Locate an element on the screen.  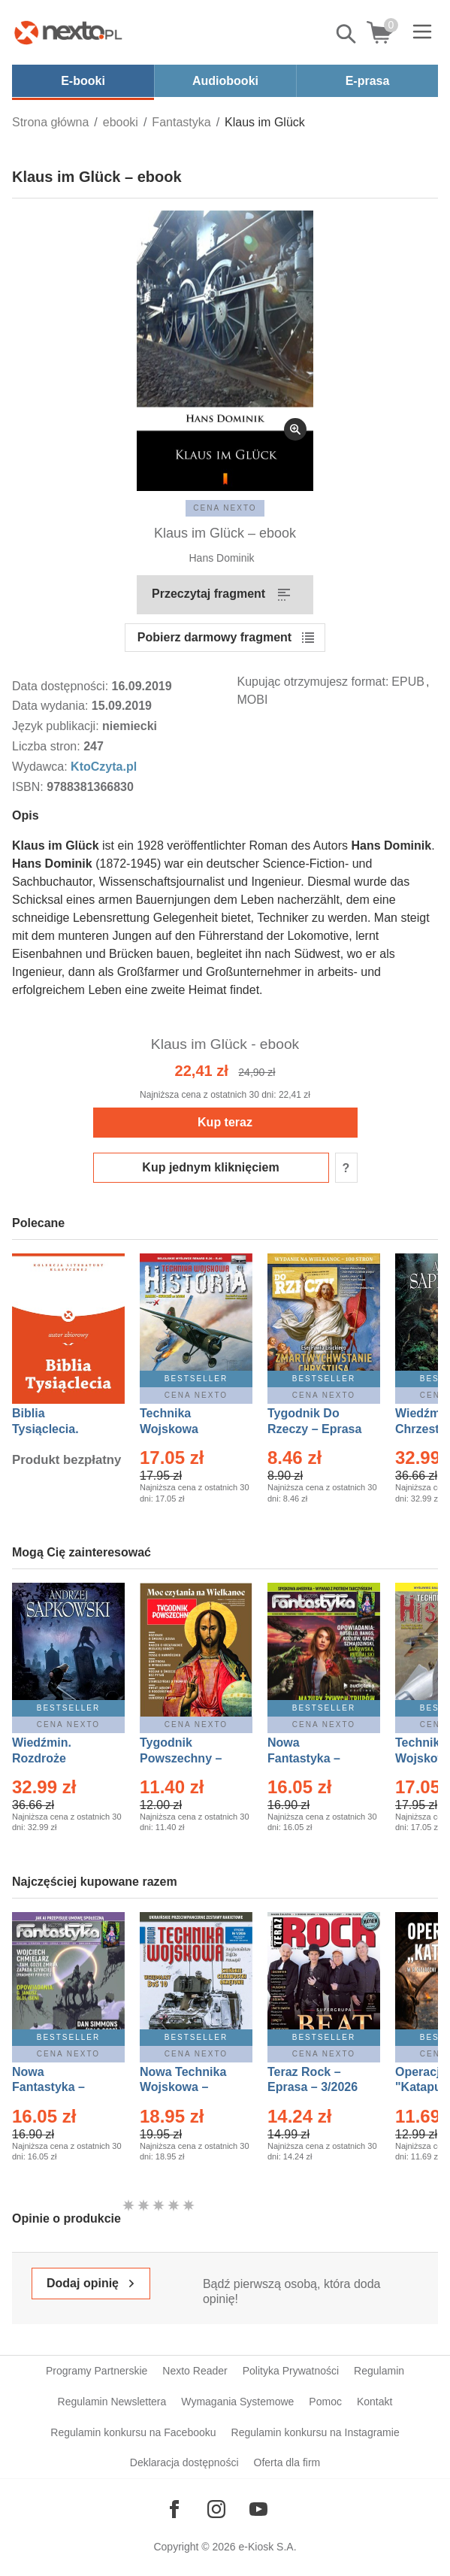
Nexto Reader is located at coordinates (194, 2371).